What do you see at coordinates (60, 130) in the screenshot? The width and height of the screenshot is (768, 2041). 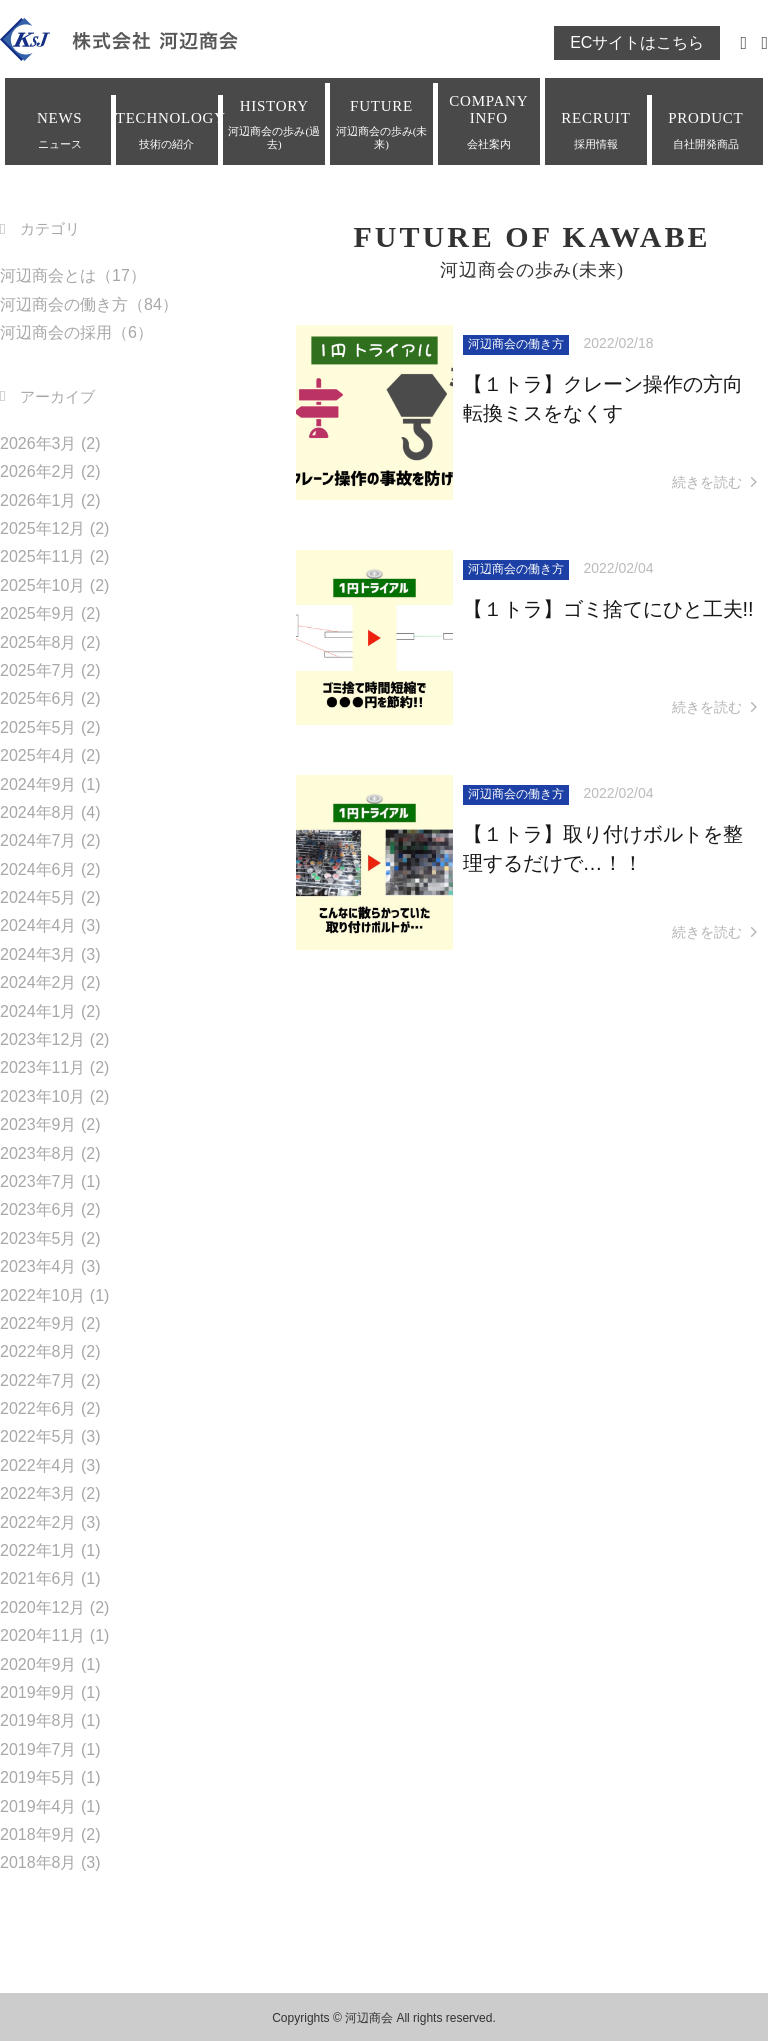 I see `NEWS` at bounding box center [60, 130].